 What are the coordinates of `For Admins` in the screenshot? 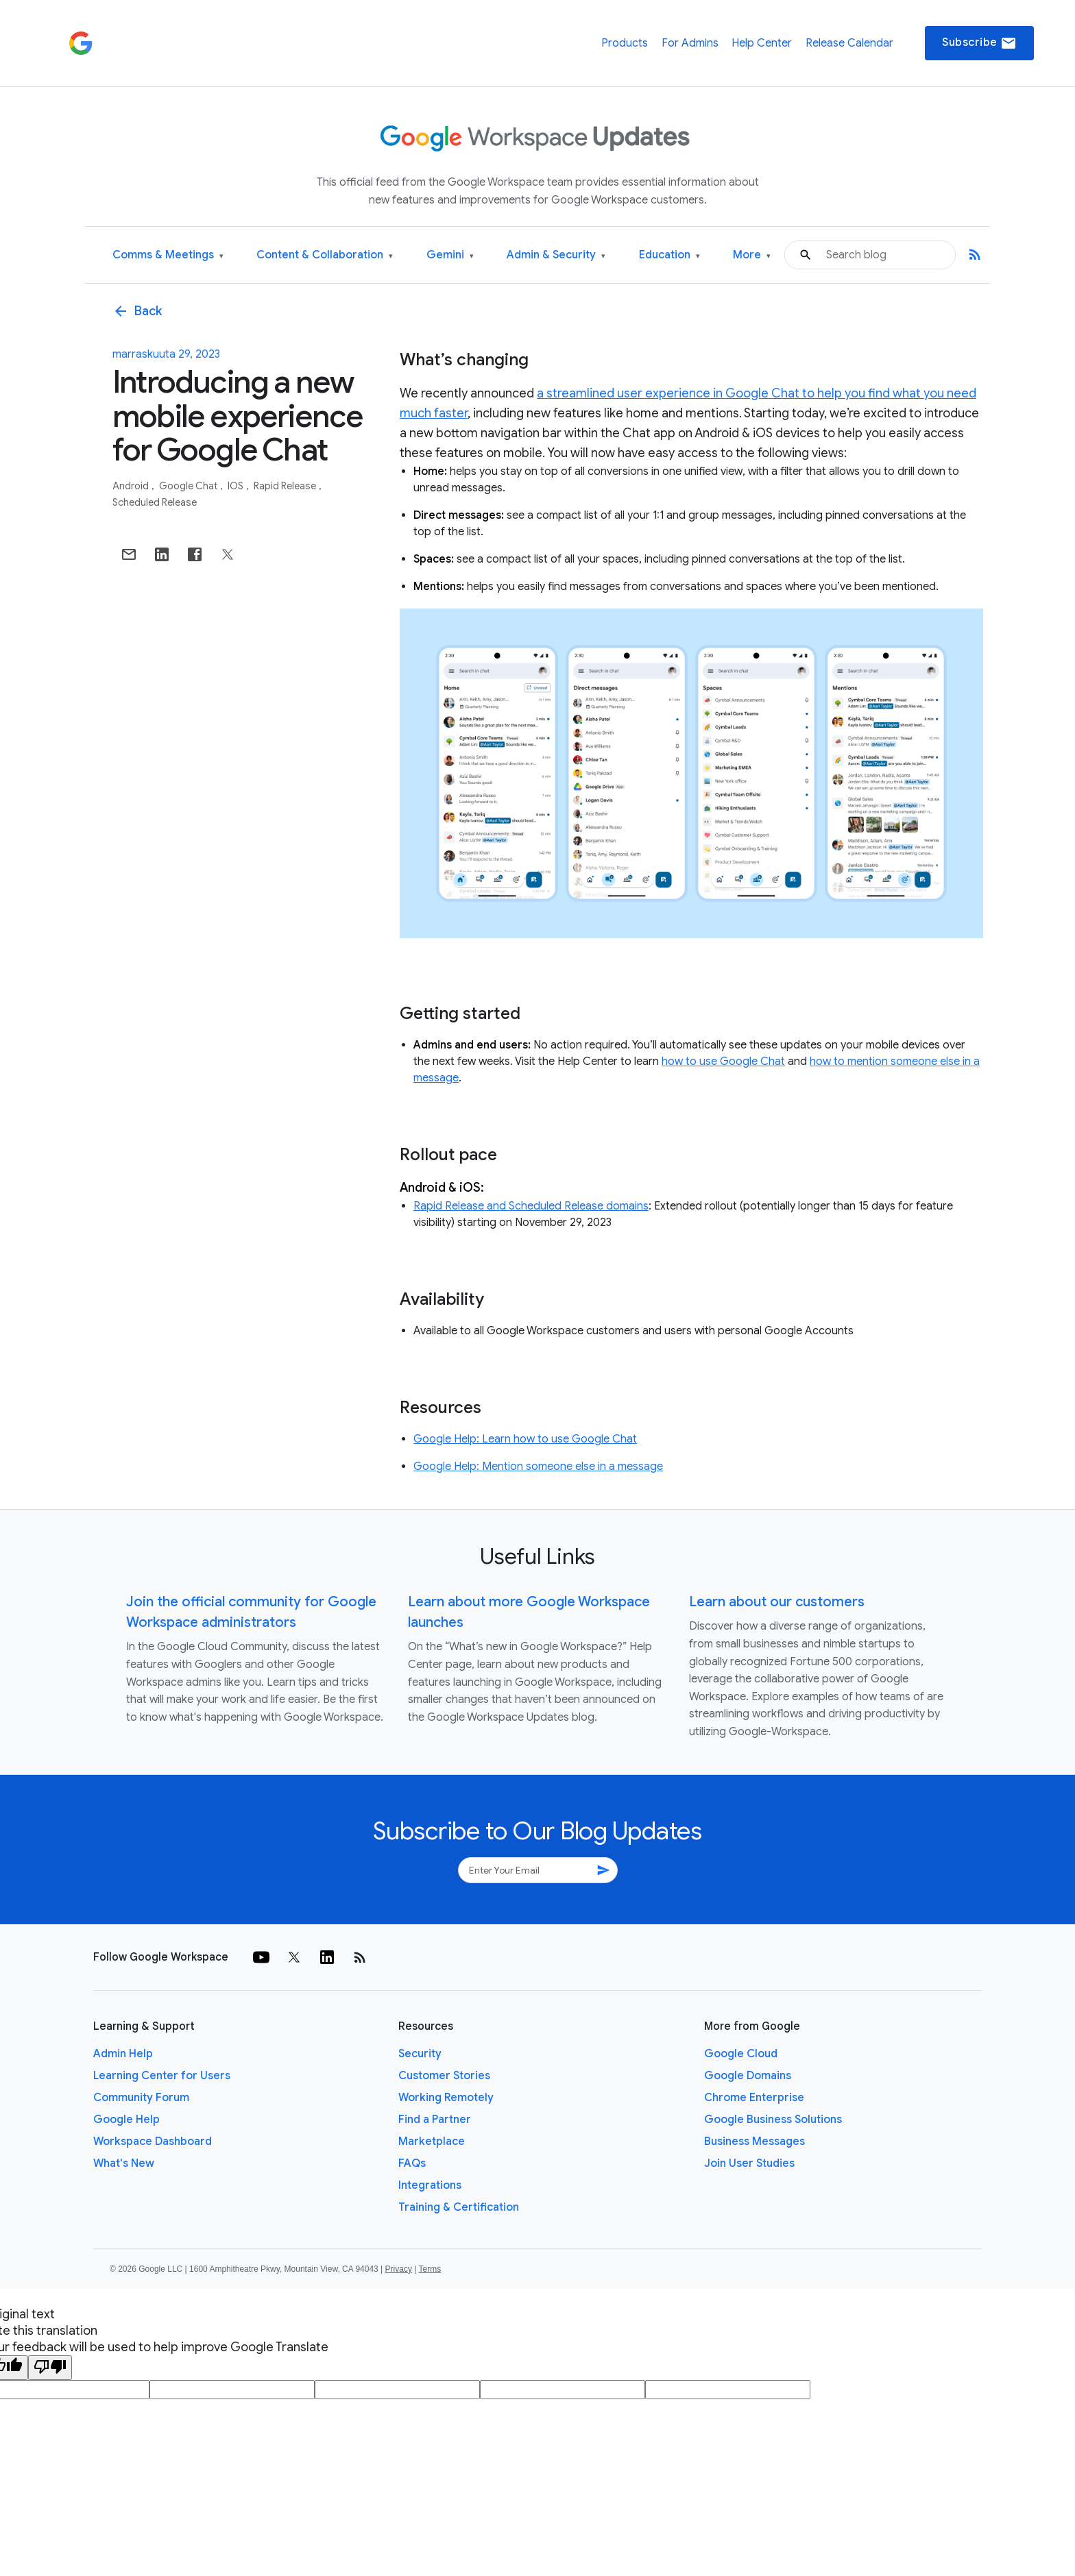 It's located at (690, 43).